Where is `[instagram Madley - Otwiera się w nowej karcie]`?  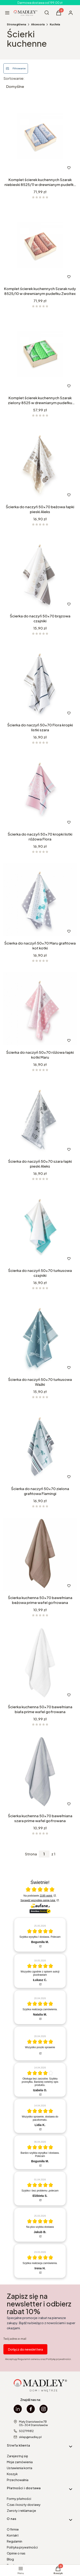 [instagram Madley - Otwiera się w nowej karcie] is located at coordinates (43, 2409).